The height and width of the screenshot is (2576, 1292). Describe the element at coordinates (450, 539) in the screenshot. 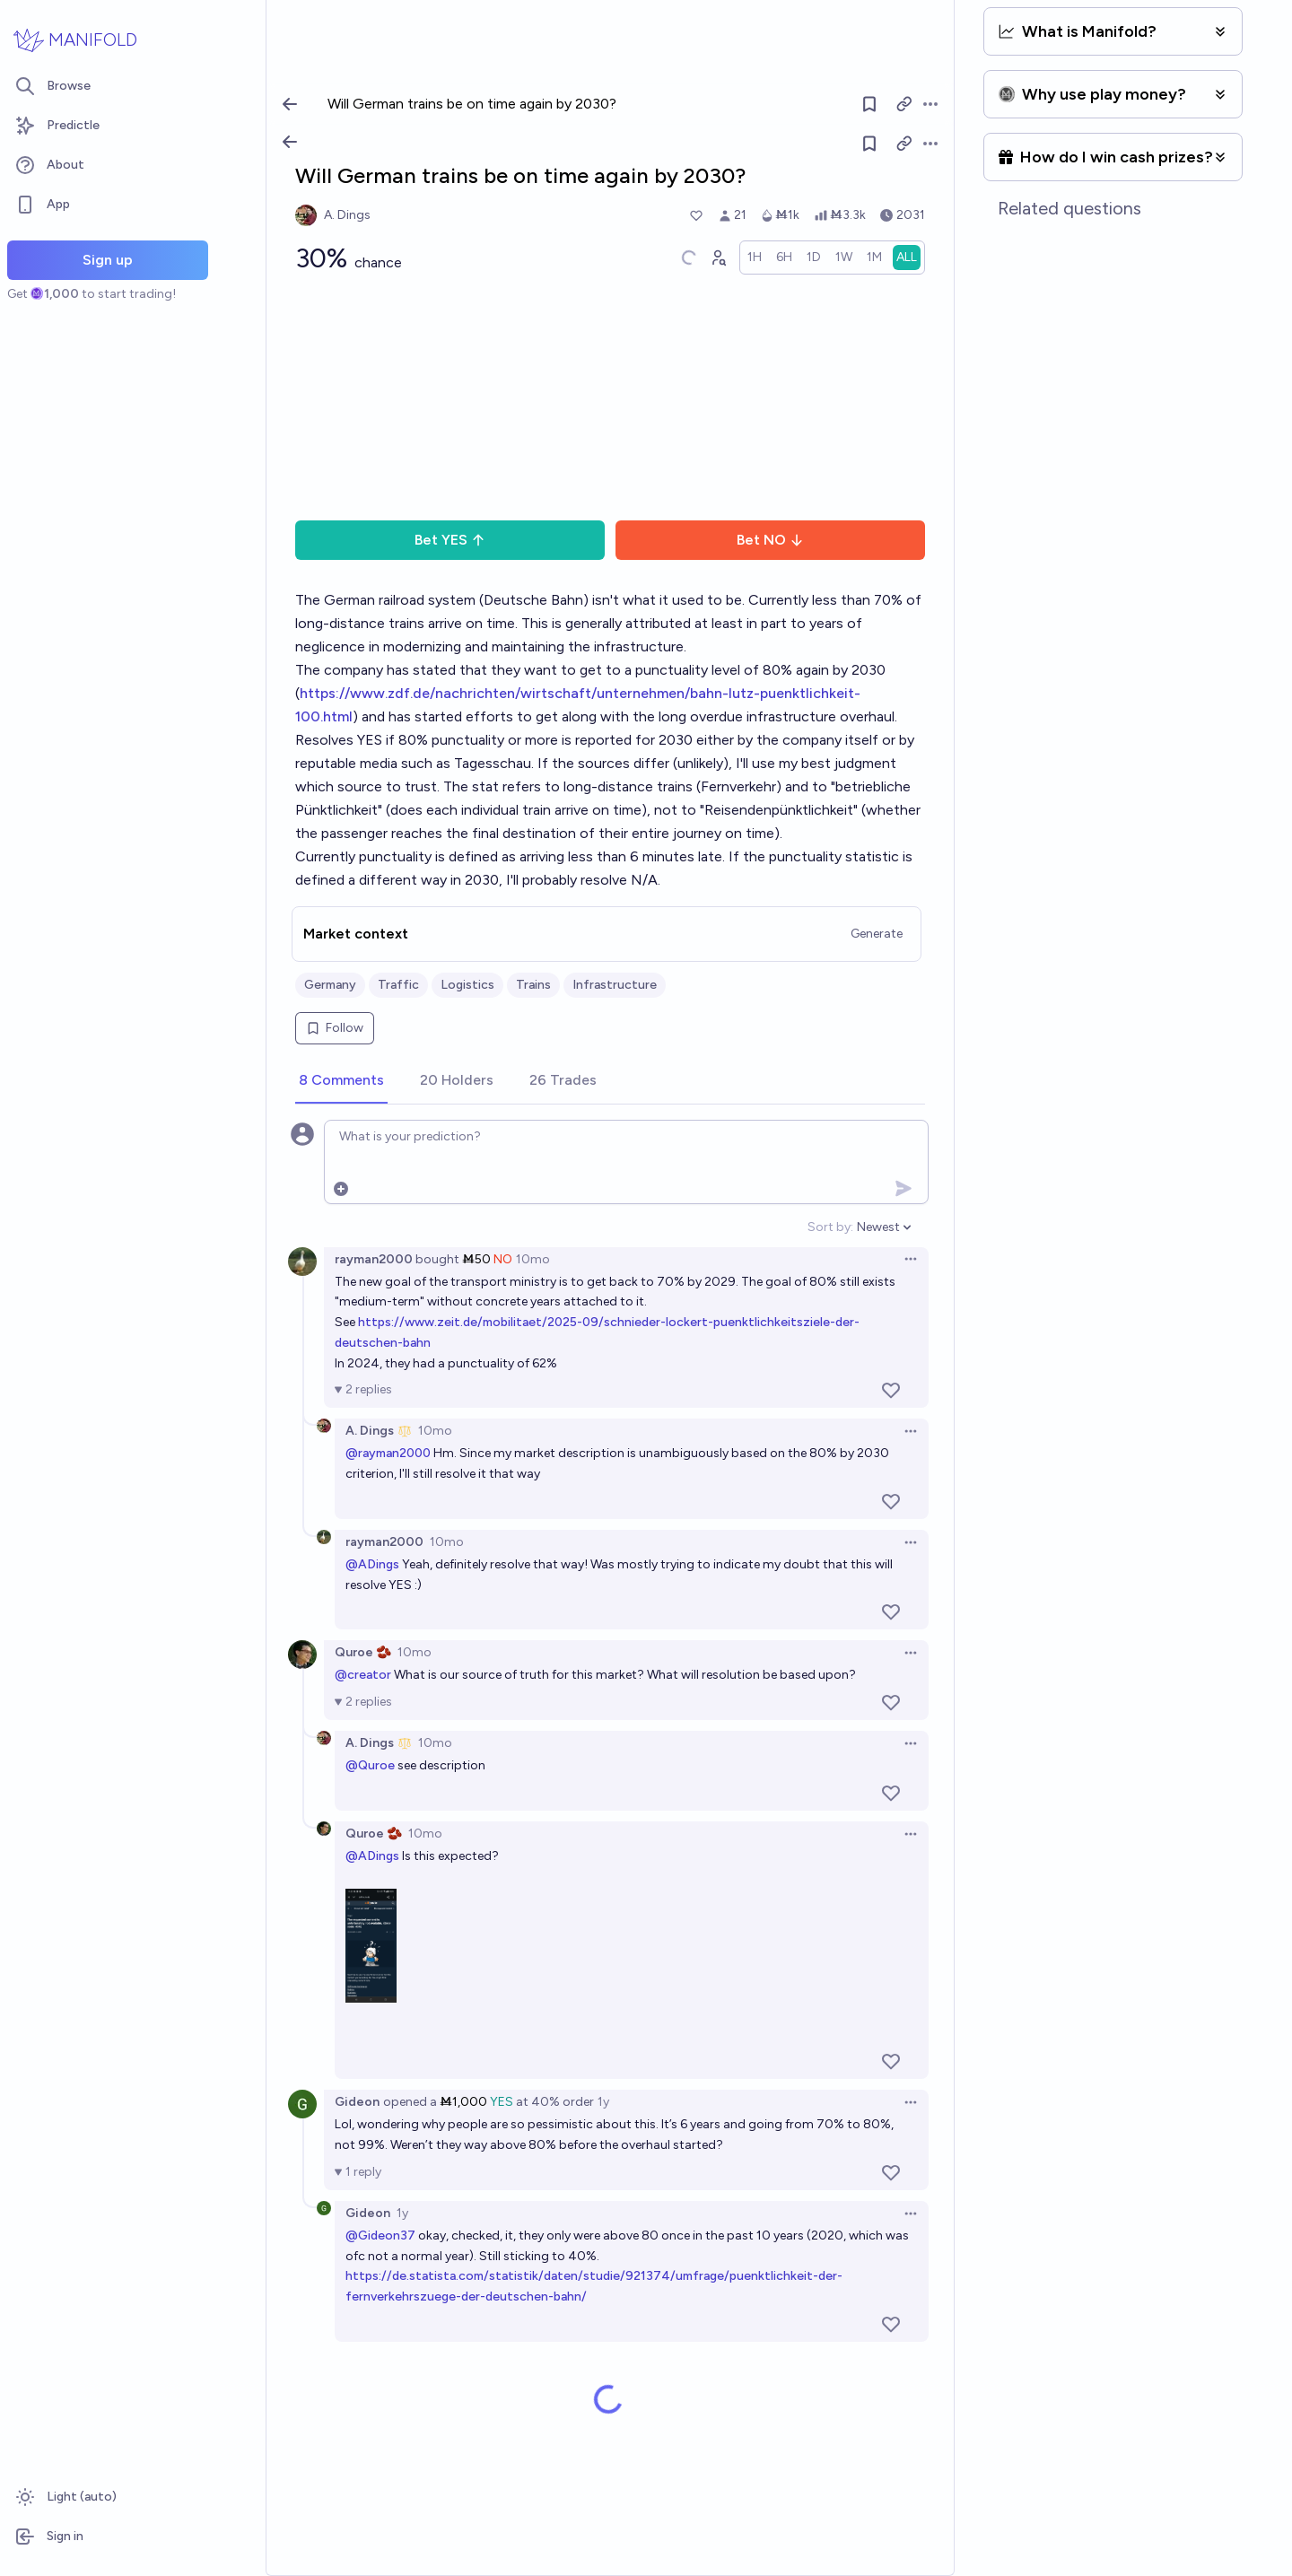

I see `Bet YES` at that location.